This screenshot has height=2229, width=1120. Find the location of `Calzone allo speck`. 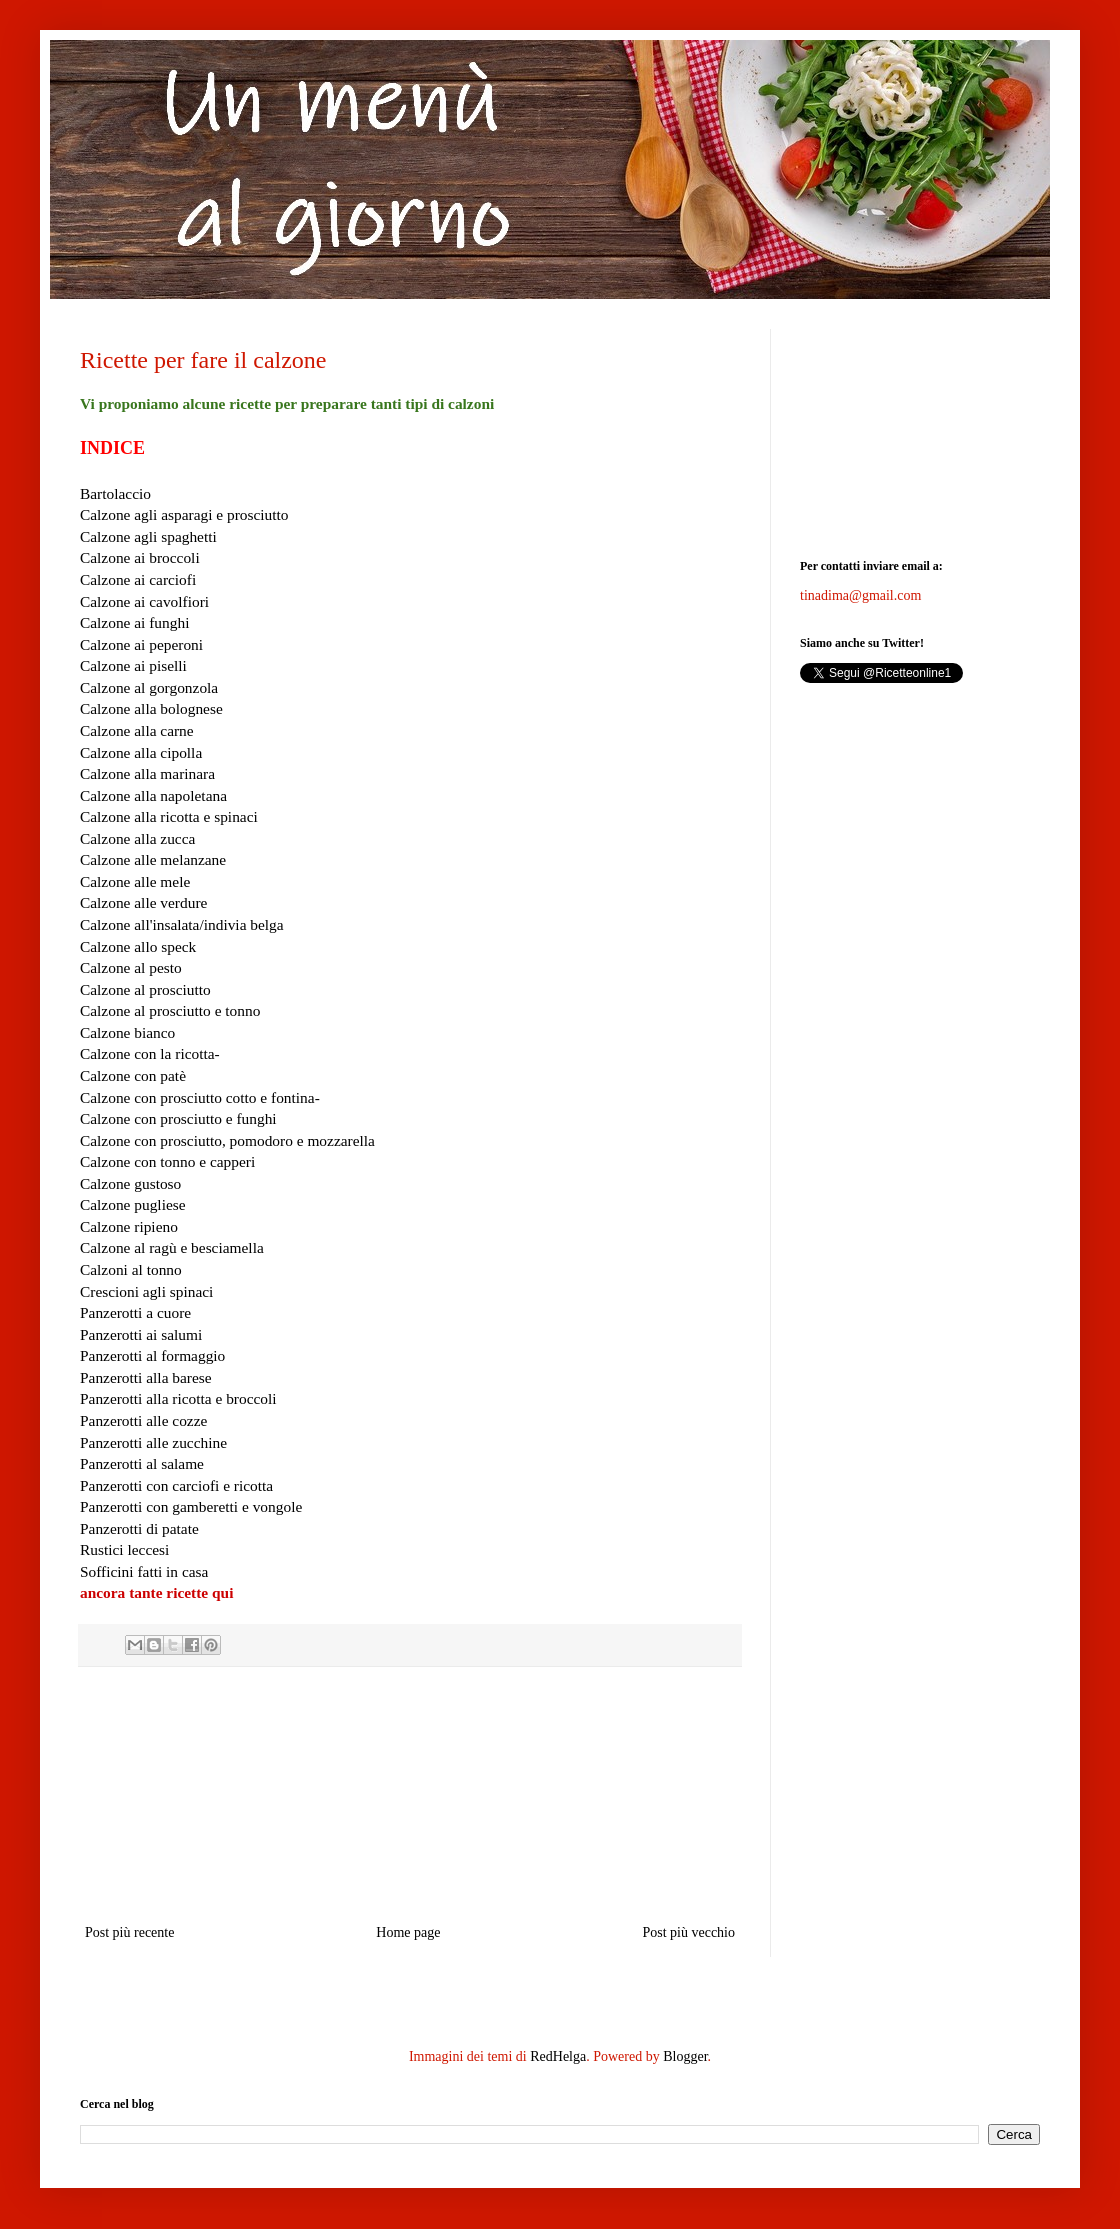

Calzone allo speck is located at coordinates (138, 946).